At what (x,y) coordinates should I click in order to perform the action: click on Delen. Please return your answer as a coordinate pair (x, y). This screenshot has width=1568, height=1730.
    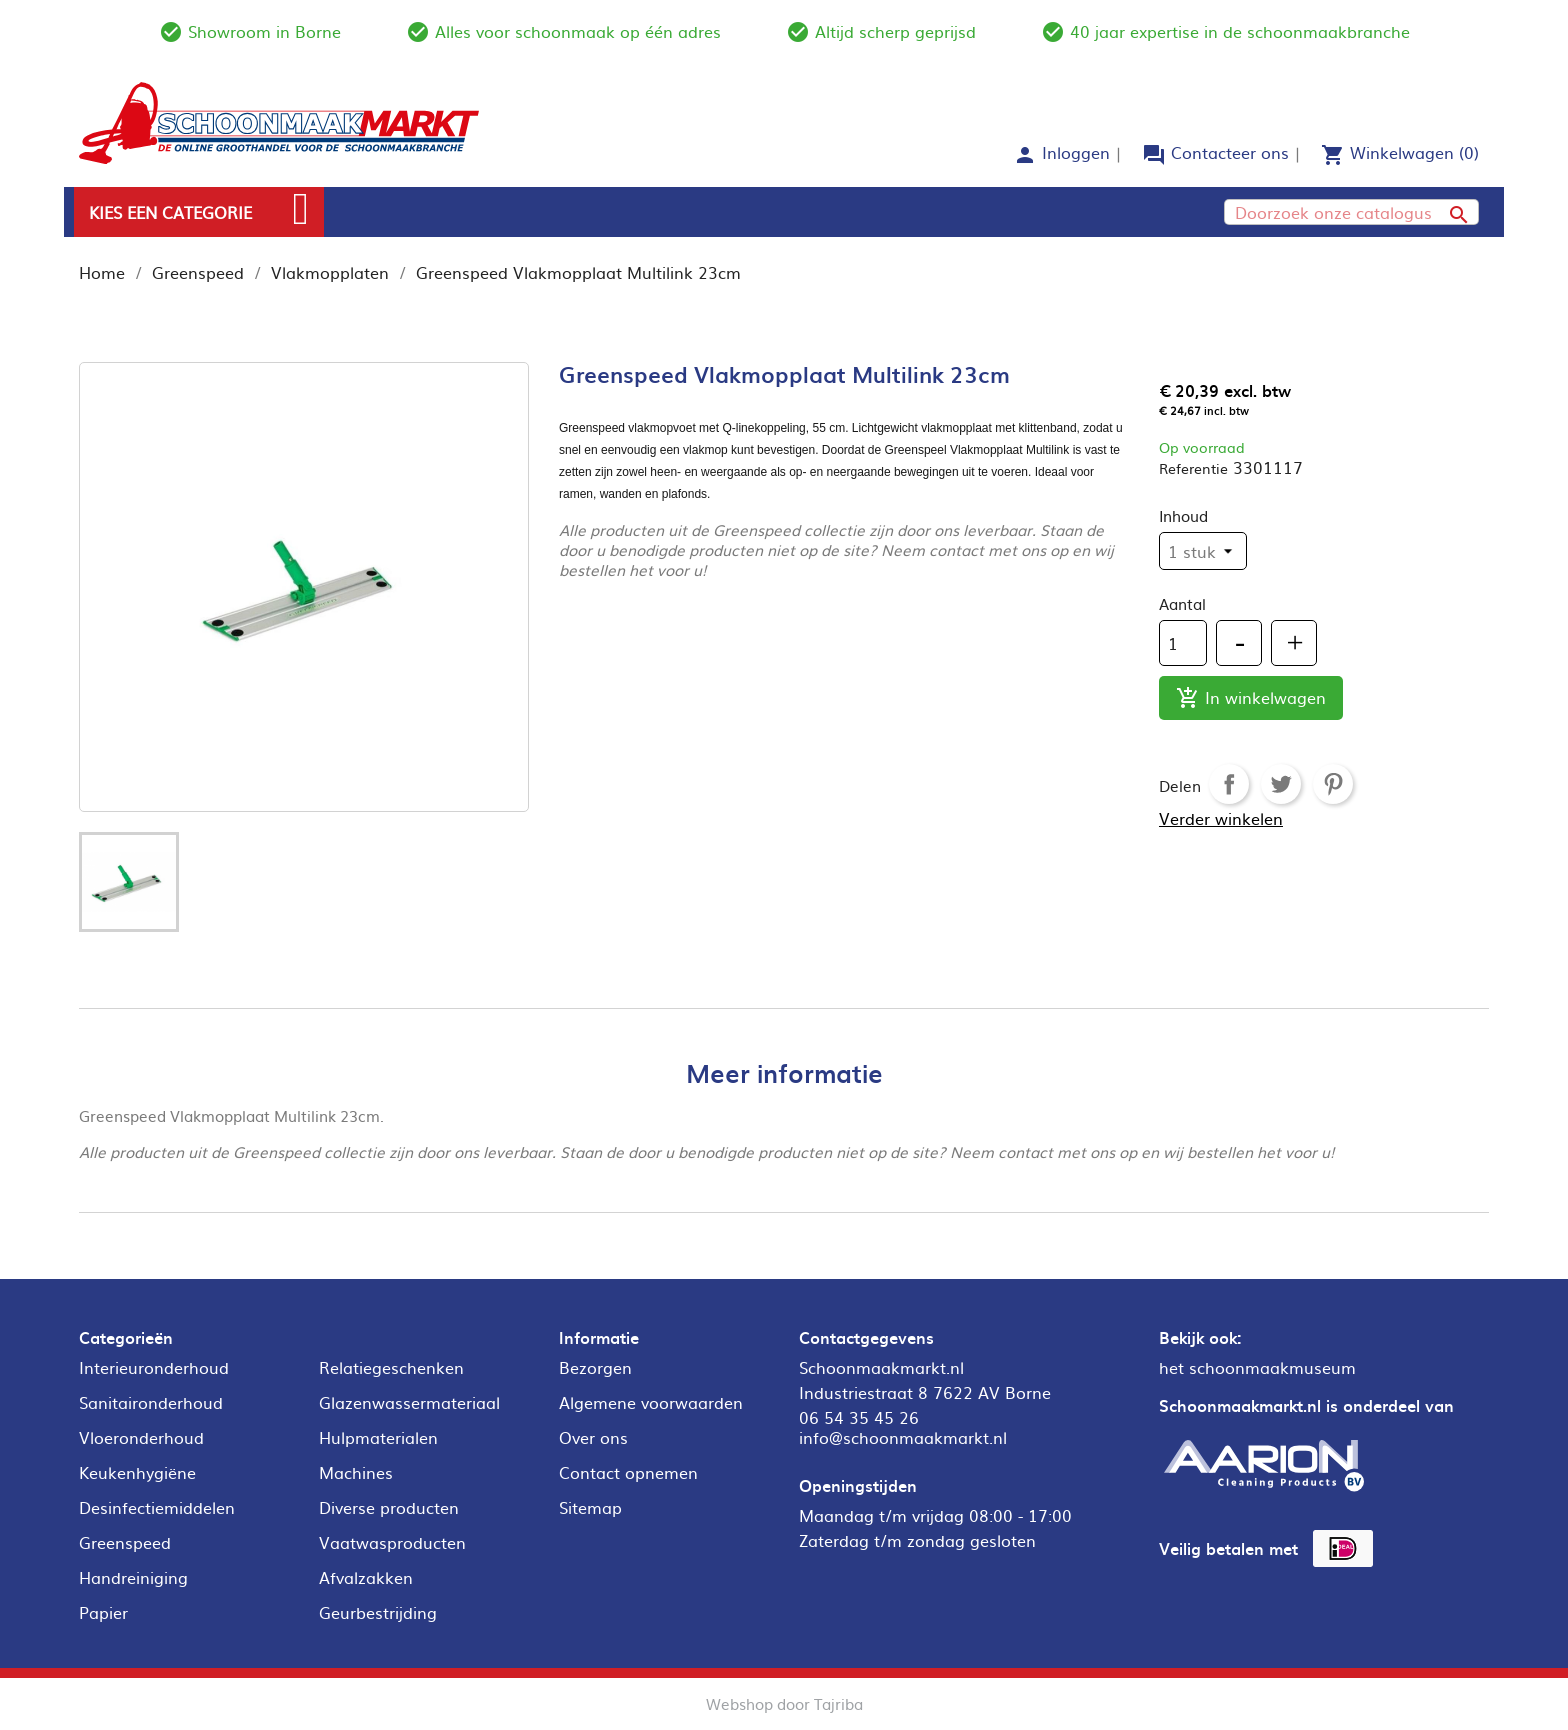
    Looking at the image, I should click on (1229, 784).